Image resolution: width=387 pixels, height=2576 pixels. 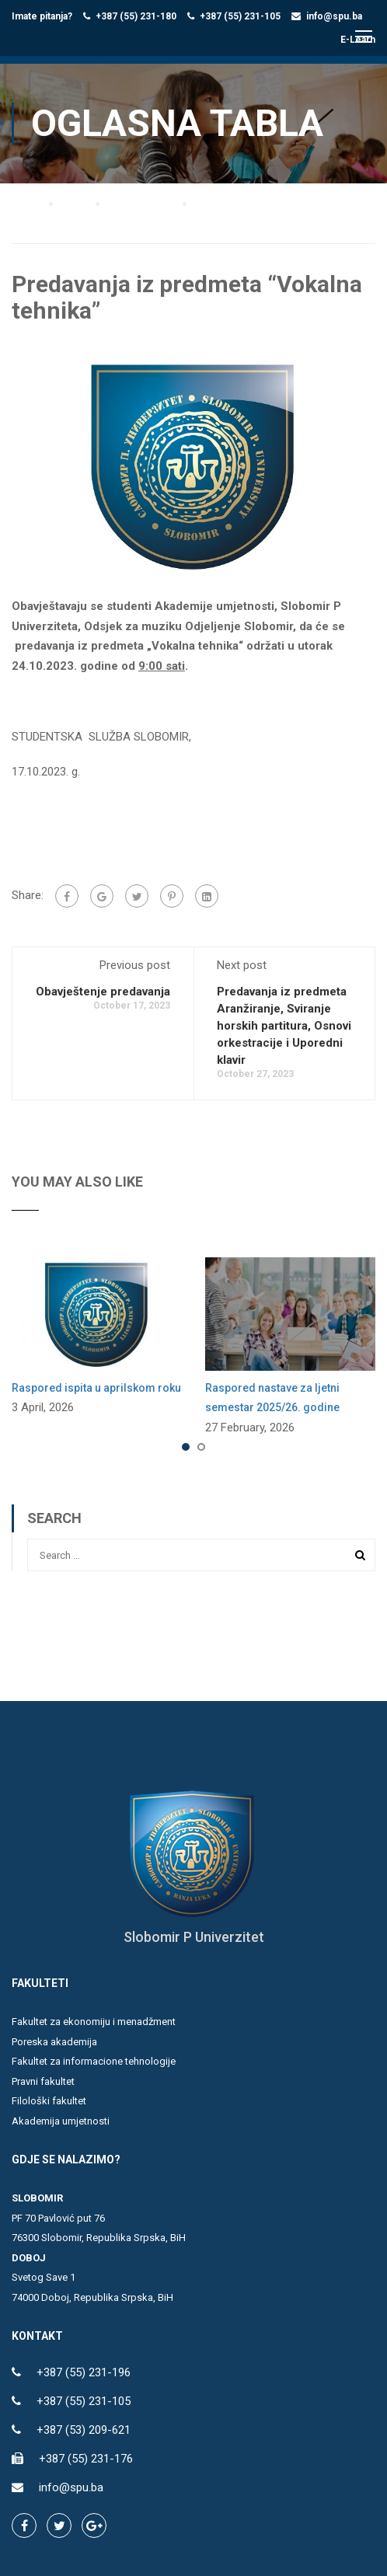 What do you see at coordinates (240, 16) in the screenshot?
I see `+387 (55) 231-105` at bounding box center [240, 16].